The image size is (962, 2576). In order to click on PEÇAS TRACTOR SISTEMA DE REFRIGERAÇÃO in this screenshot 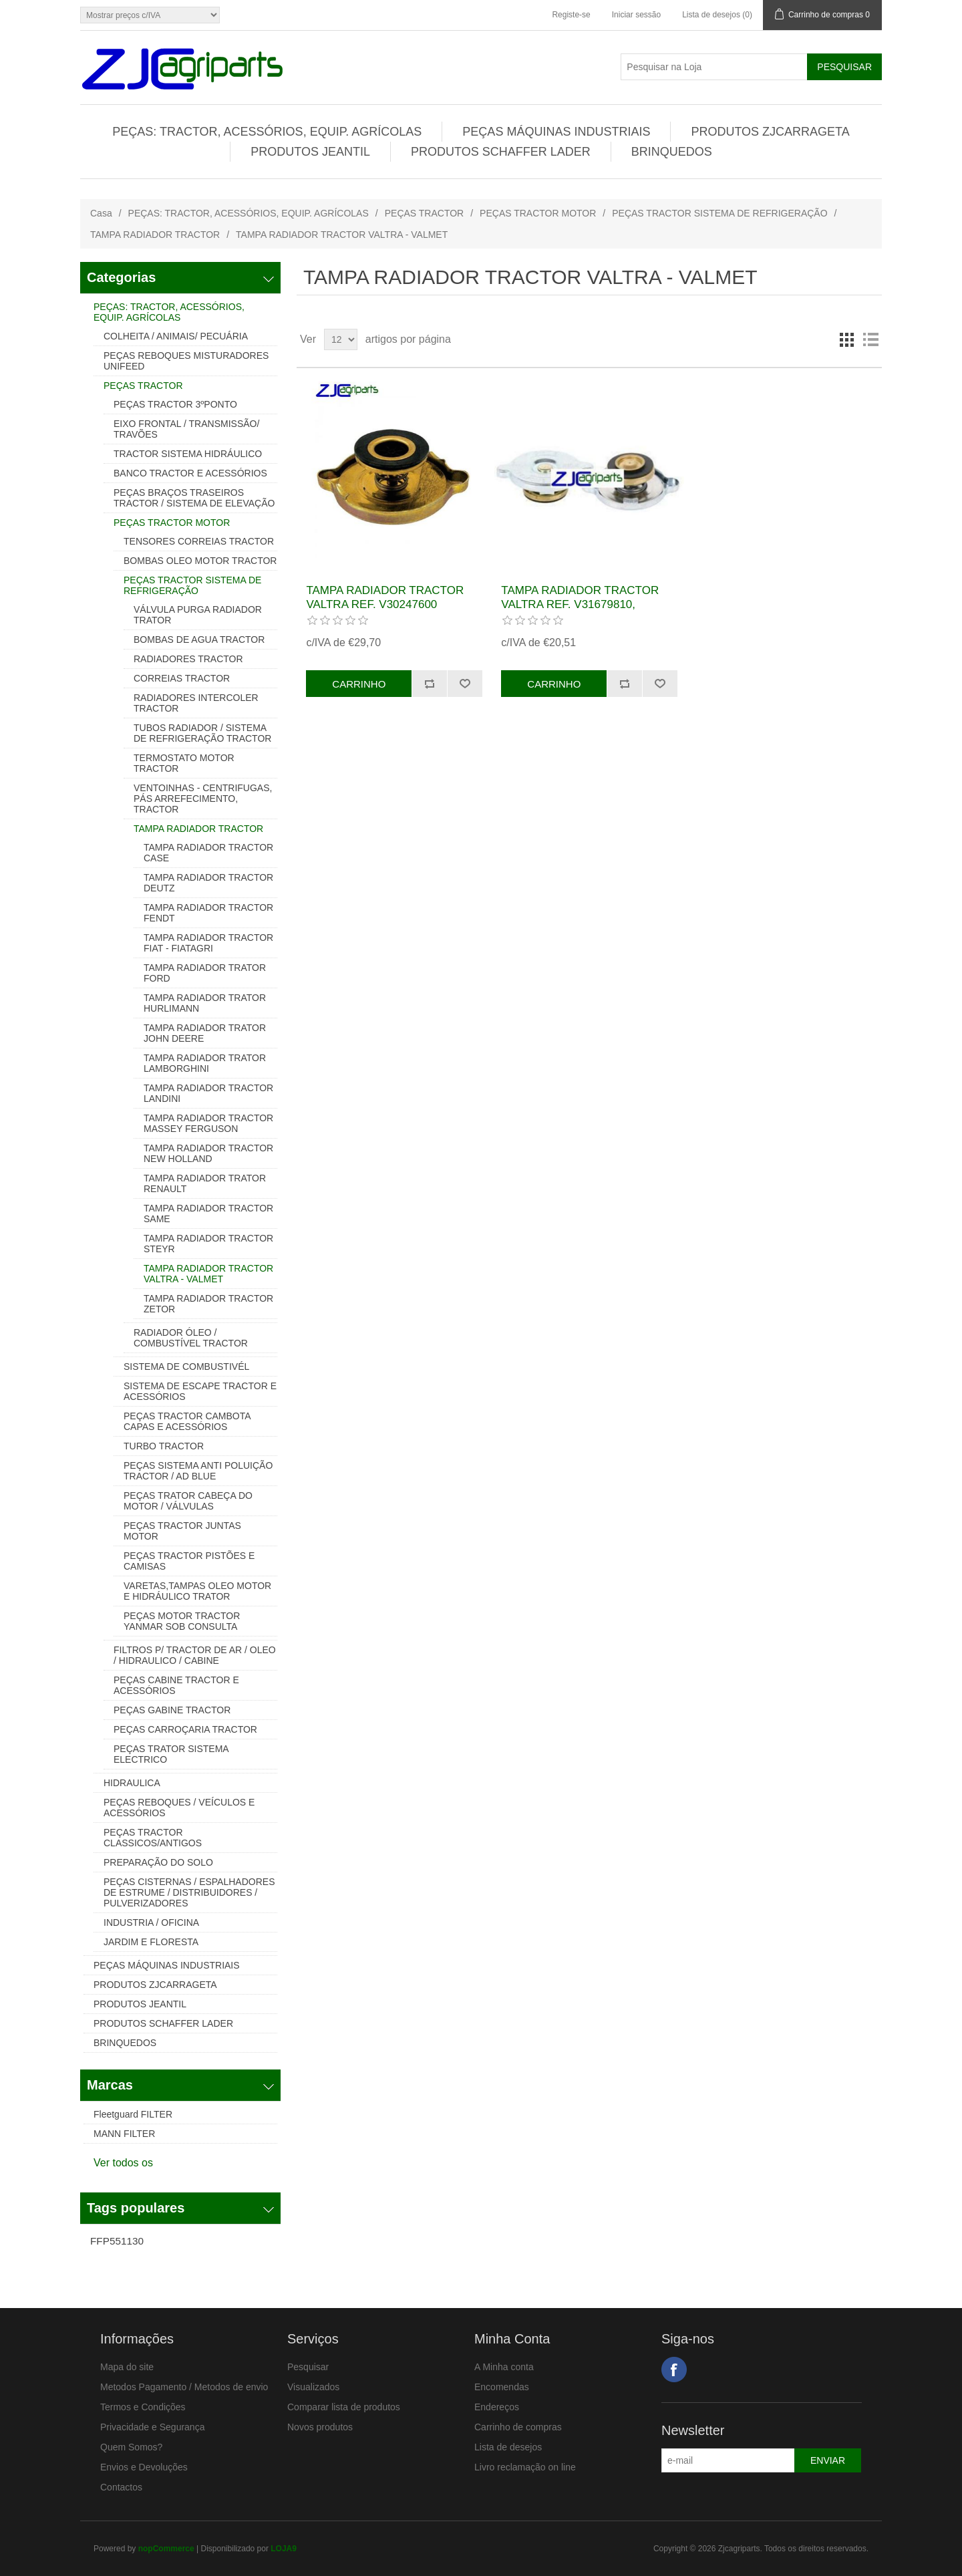, I will do `click(719, 213)`.